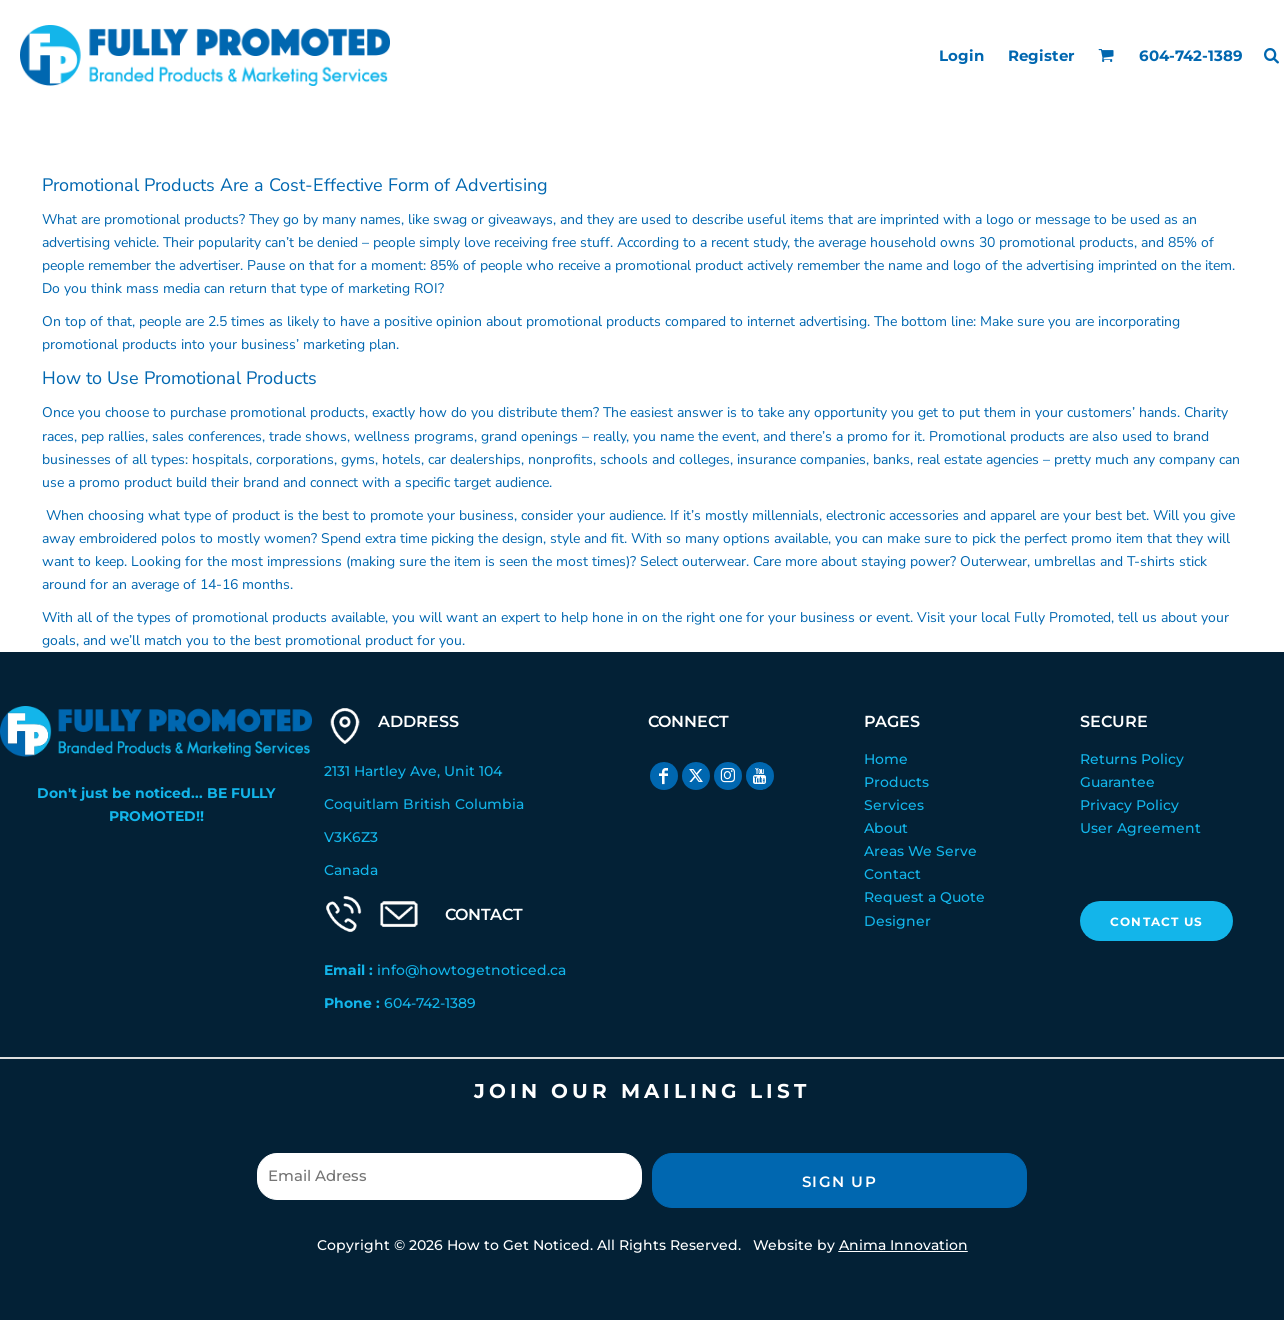 The width and height of the screenshot is (1284, 1320). What do you see at coordinates (361, 804) in the screenshot?
I see `Coquitlam` at bounding box center [361, 804].